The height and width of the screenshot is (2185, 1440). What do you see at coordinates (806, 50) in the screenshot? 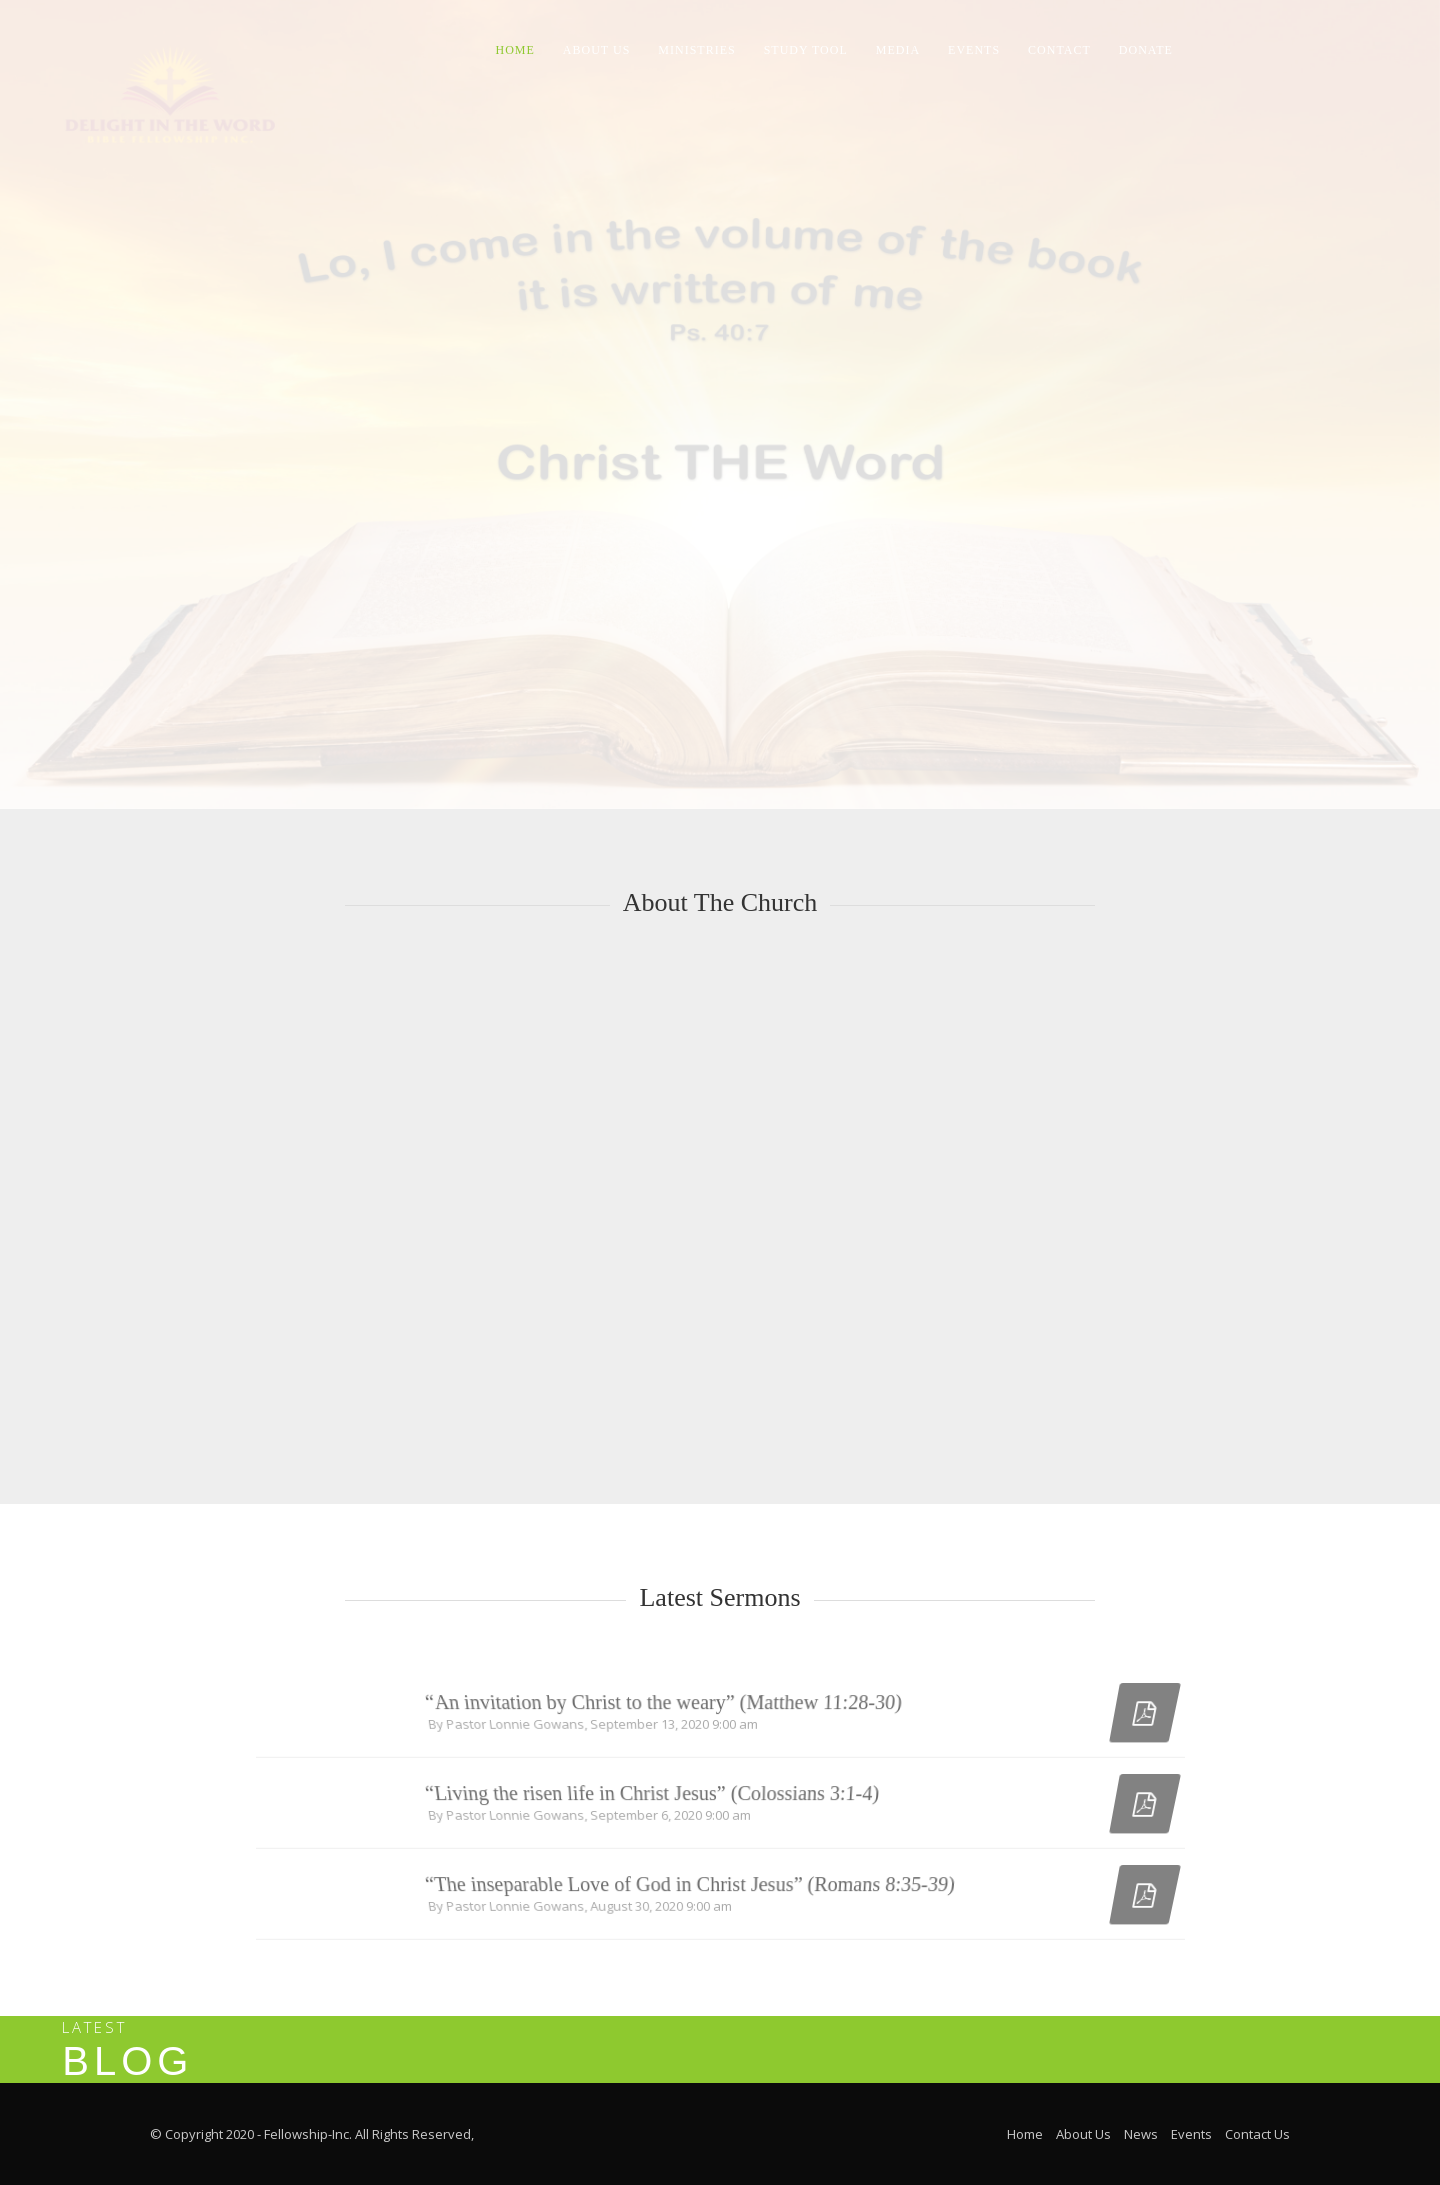
I see `Study Tool` at bounding box center [806, 50].